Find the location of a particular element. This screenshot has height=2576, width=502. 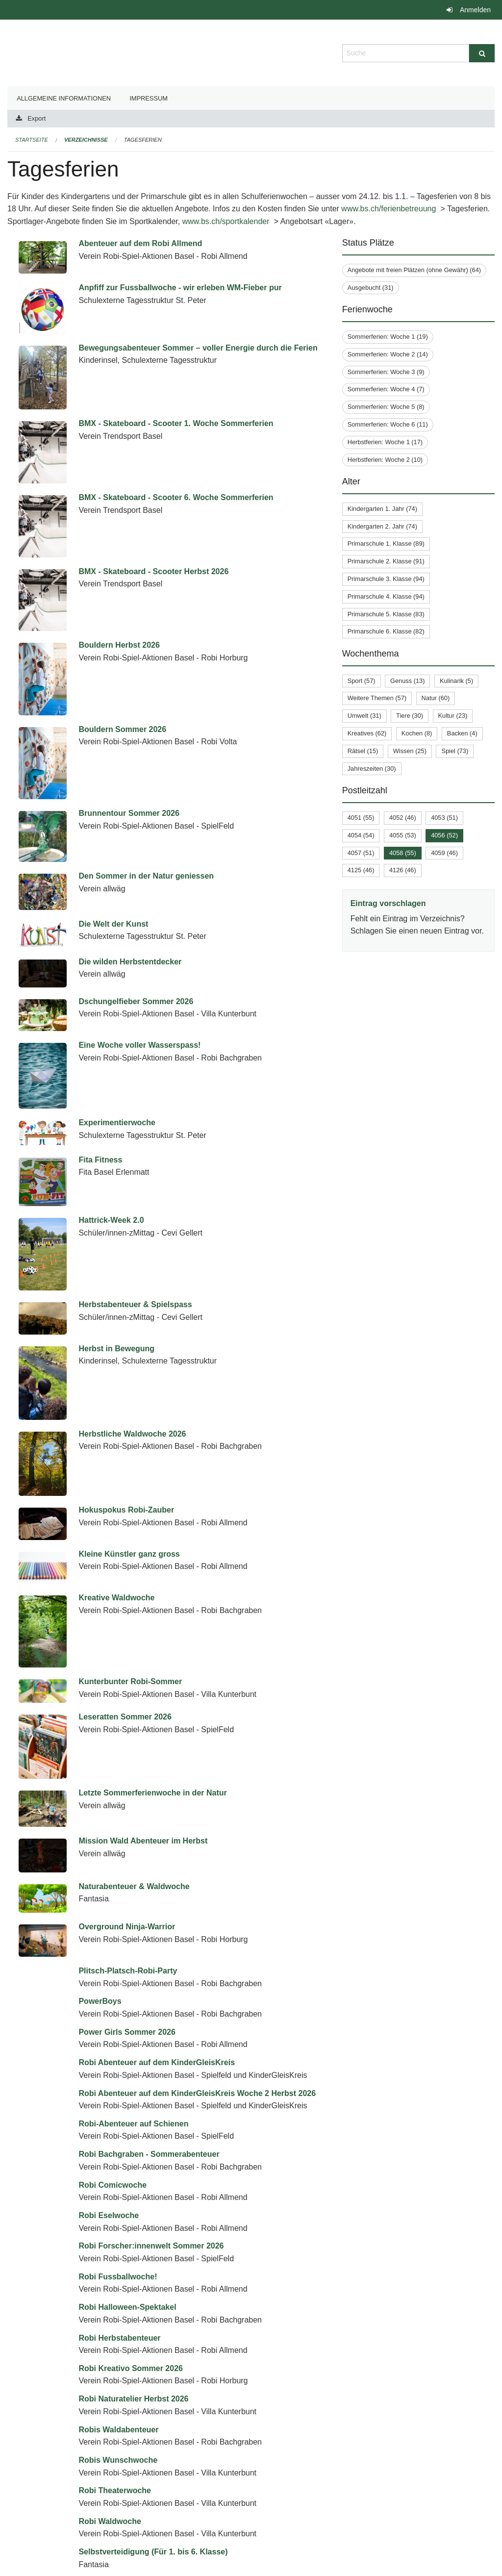

Startseite is located at coordinates (31, 140).